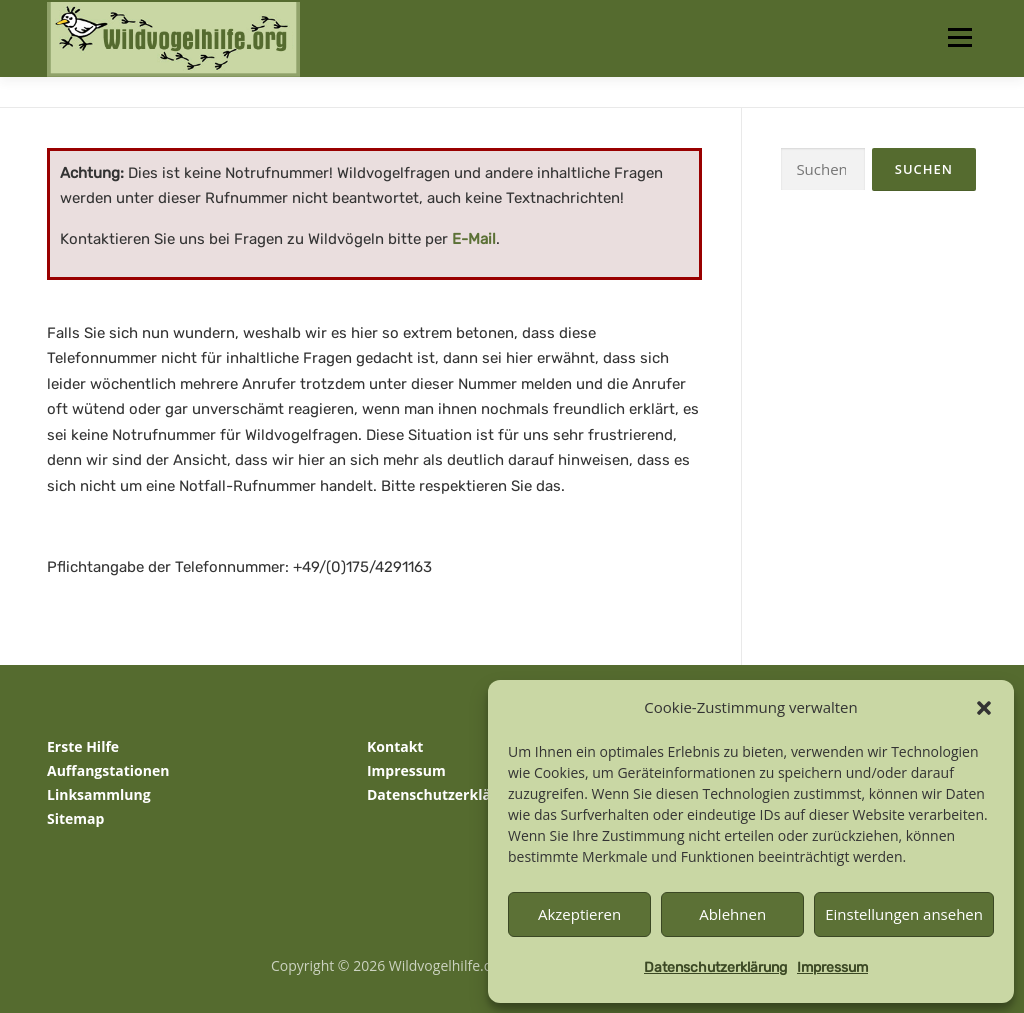  What do you see at coordinates (959, 37) in the screenshot?
I see `Menü` at bounding box center [959, 37].